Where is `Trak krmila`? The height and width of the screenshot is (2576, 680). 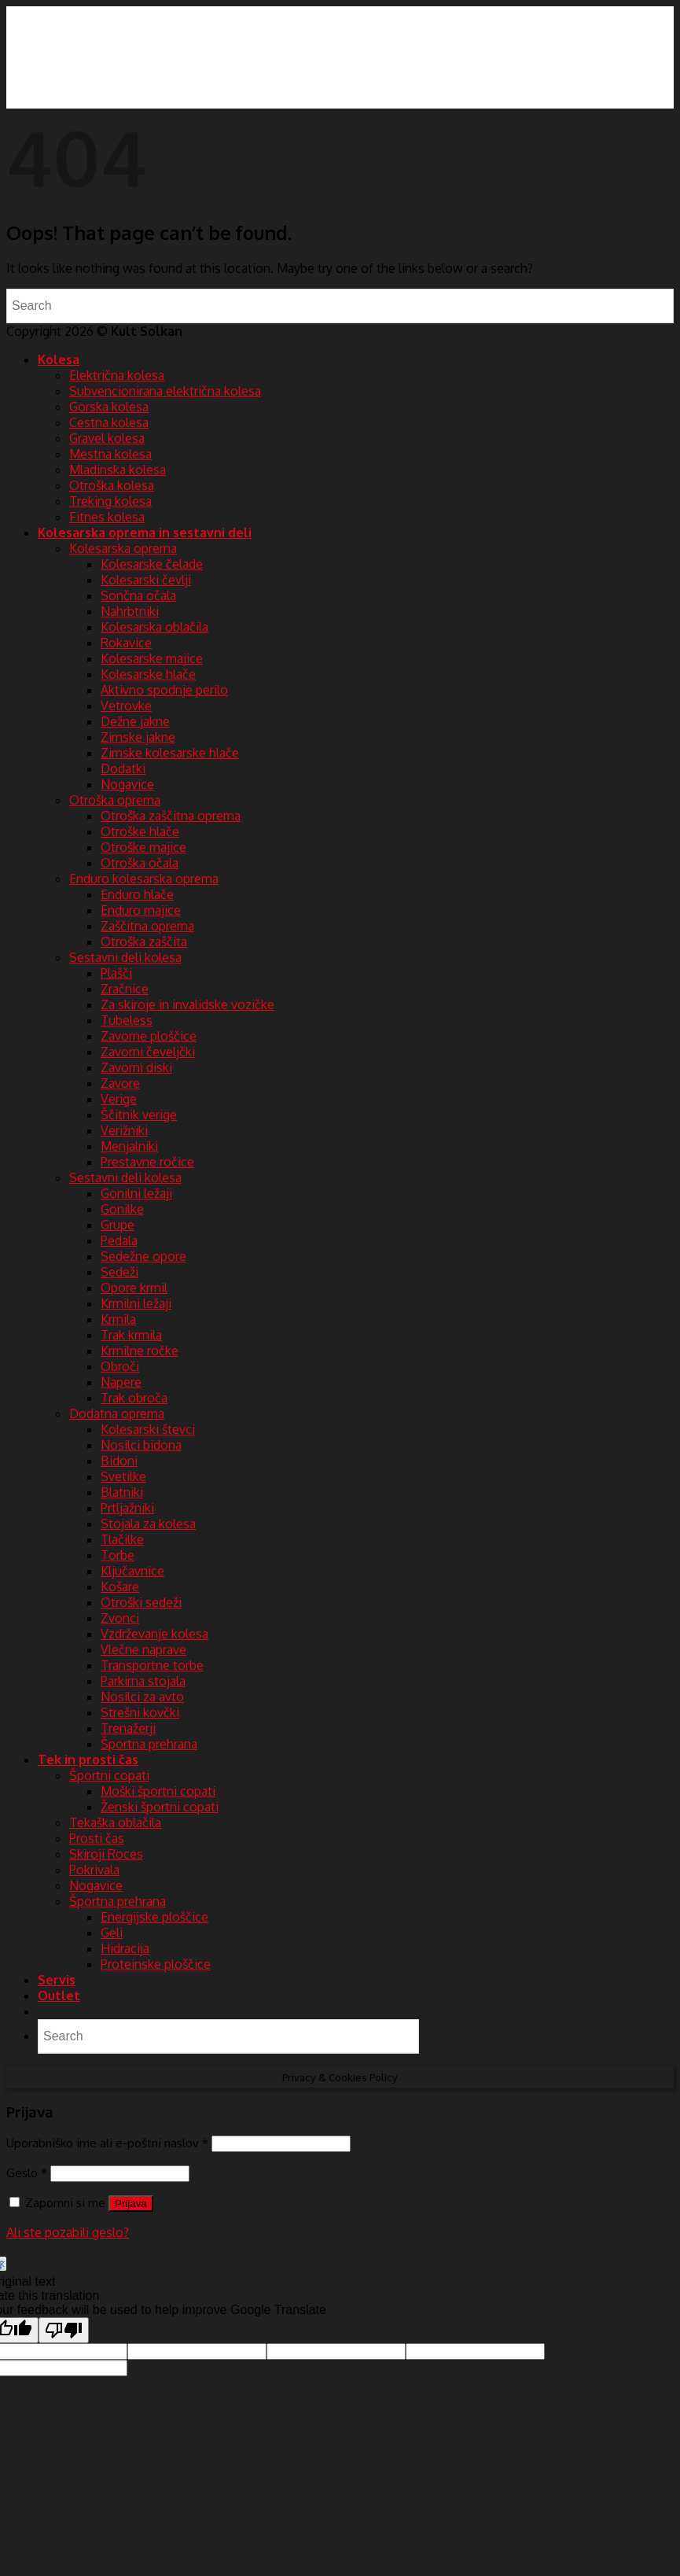
Trak krmila is located at coordinates (131, 1335).